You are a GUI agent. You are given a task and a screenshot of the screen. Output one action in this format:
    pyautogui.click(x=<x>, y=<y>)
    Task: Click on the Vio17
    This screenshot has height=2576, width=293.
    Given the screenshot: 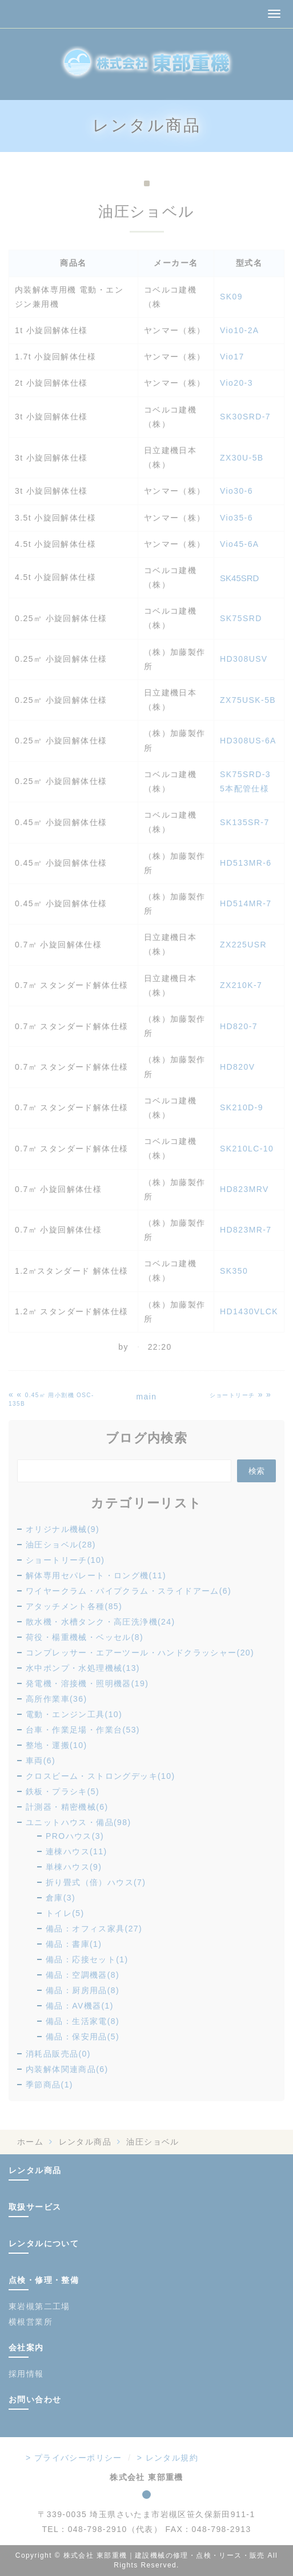 What is the action you would take?
    pyautogui.click(x=232, y=356)
    